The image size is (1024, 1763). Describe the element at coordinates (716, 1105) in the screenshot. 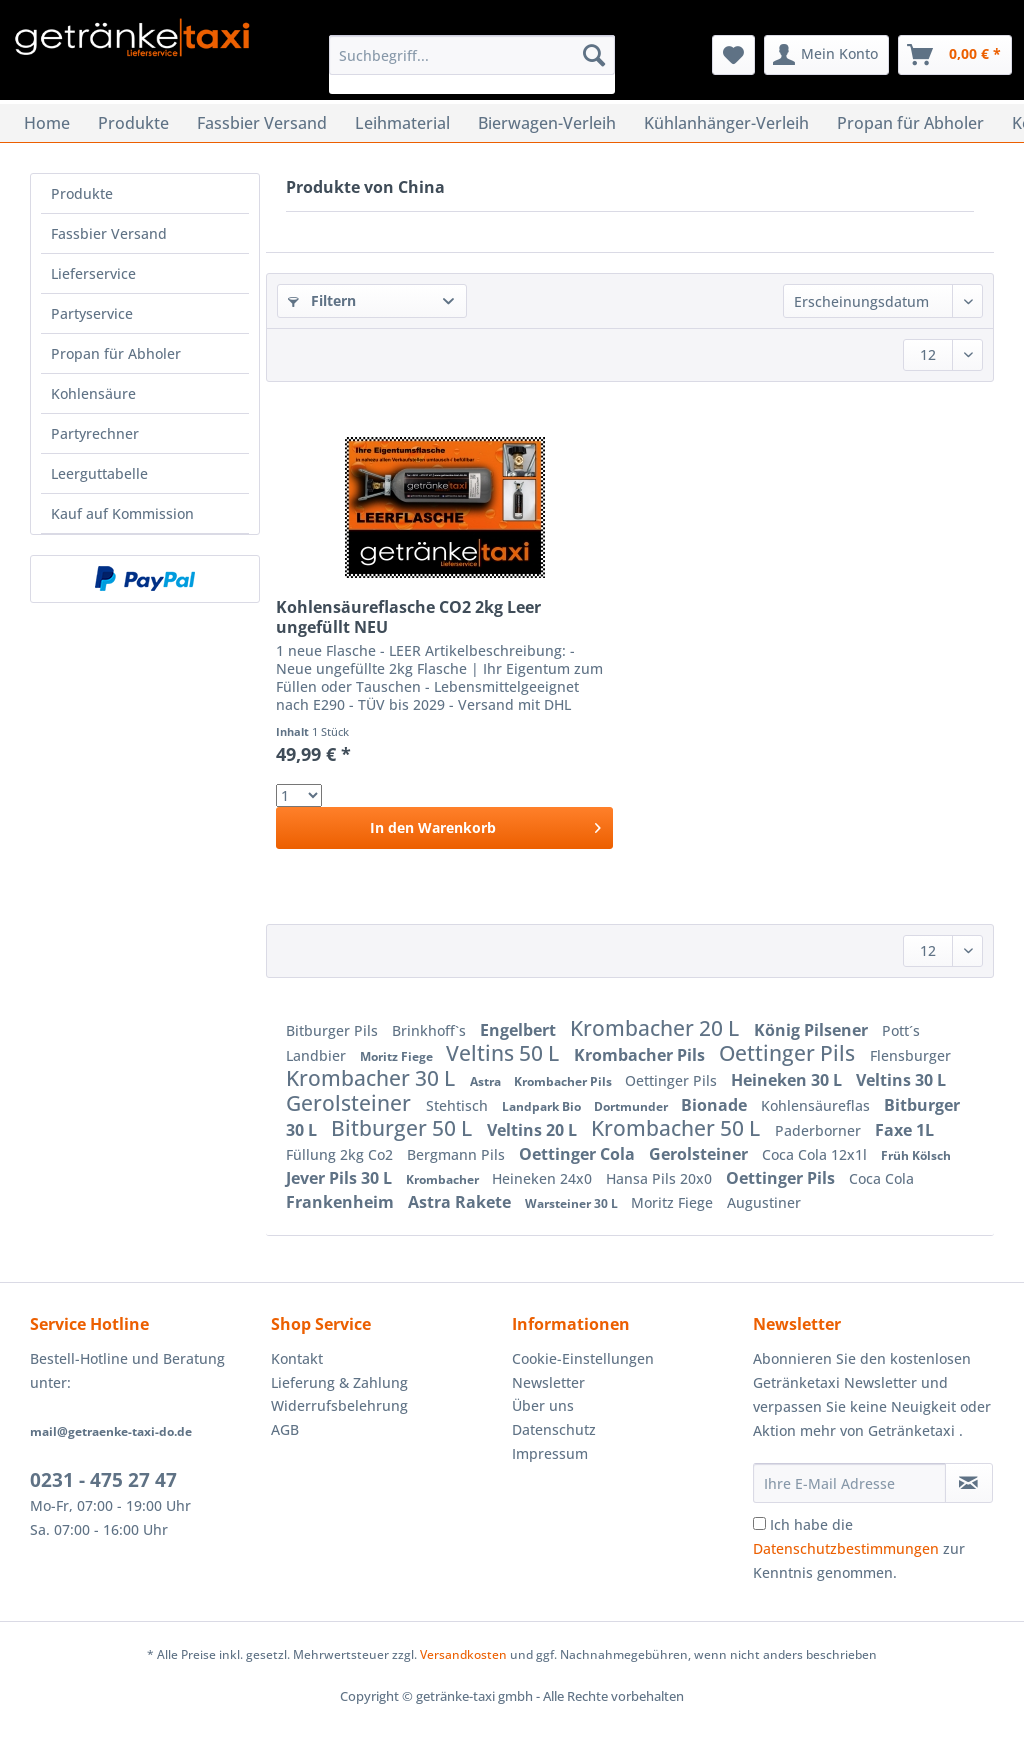

I see `Bionade` at that location.